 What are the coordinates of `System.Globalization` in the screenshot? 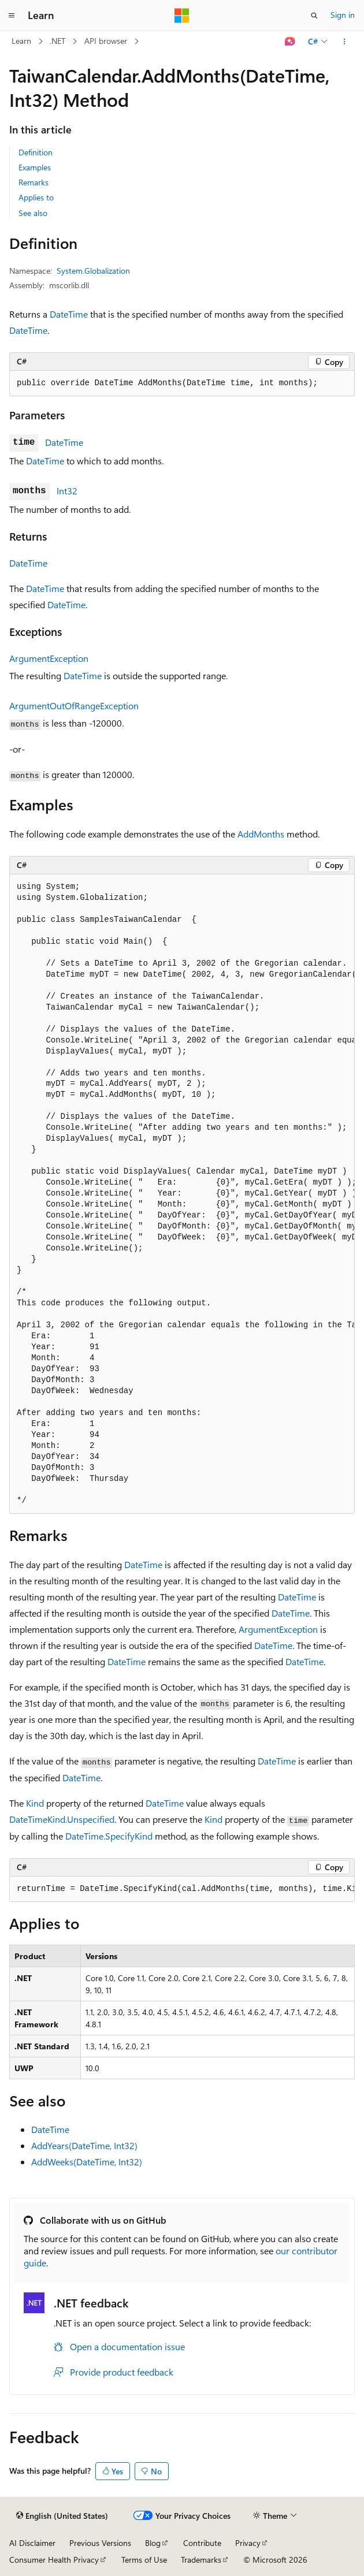 It's located at (93, 270).